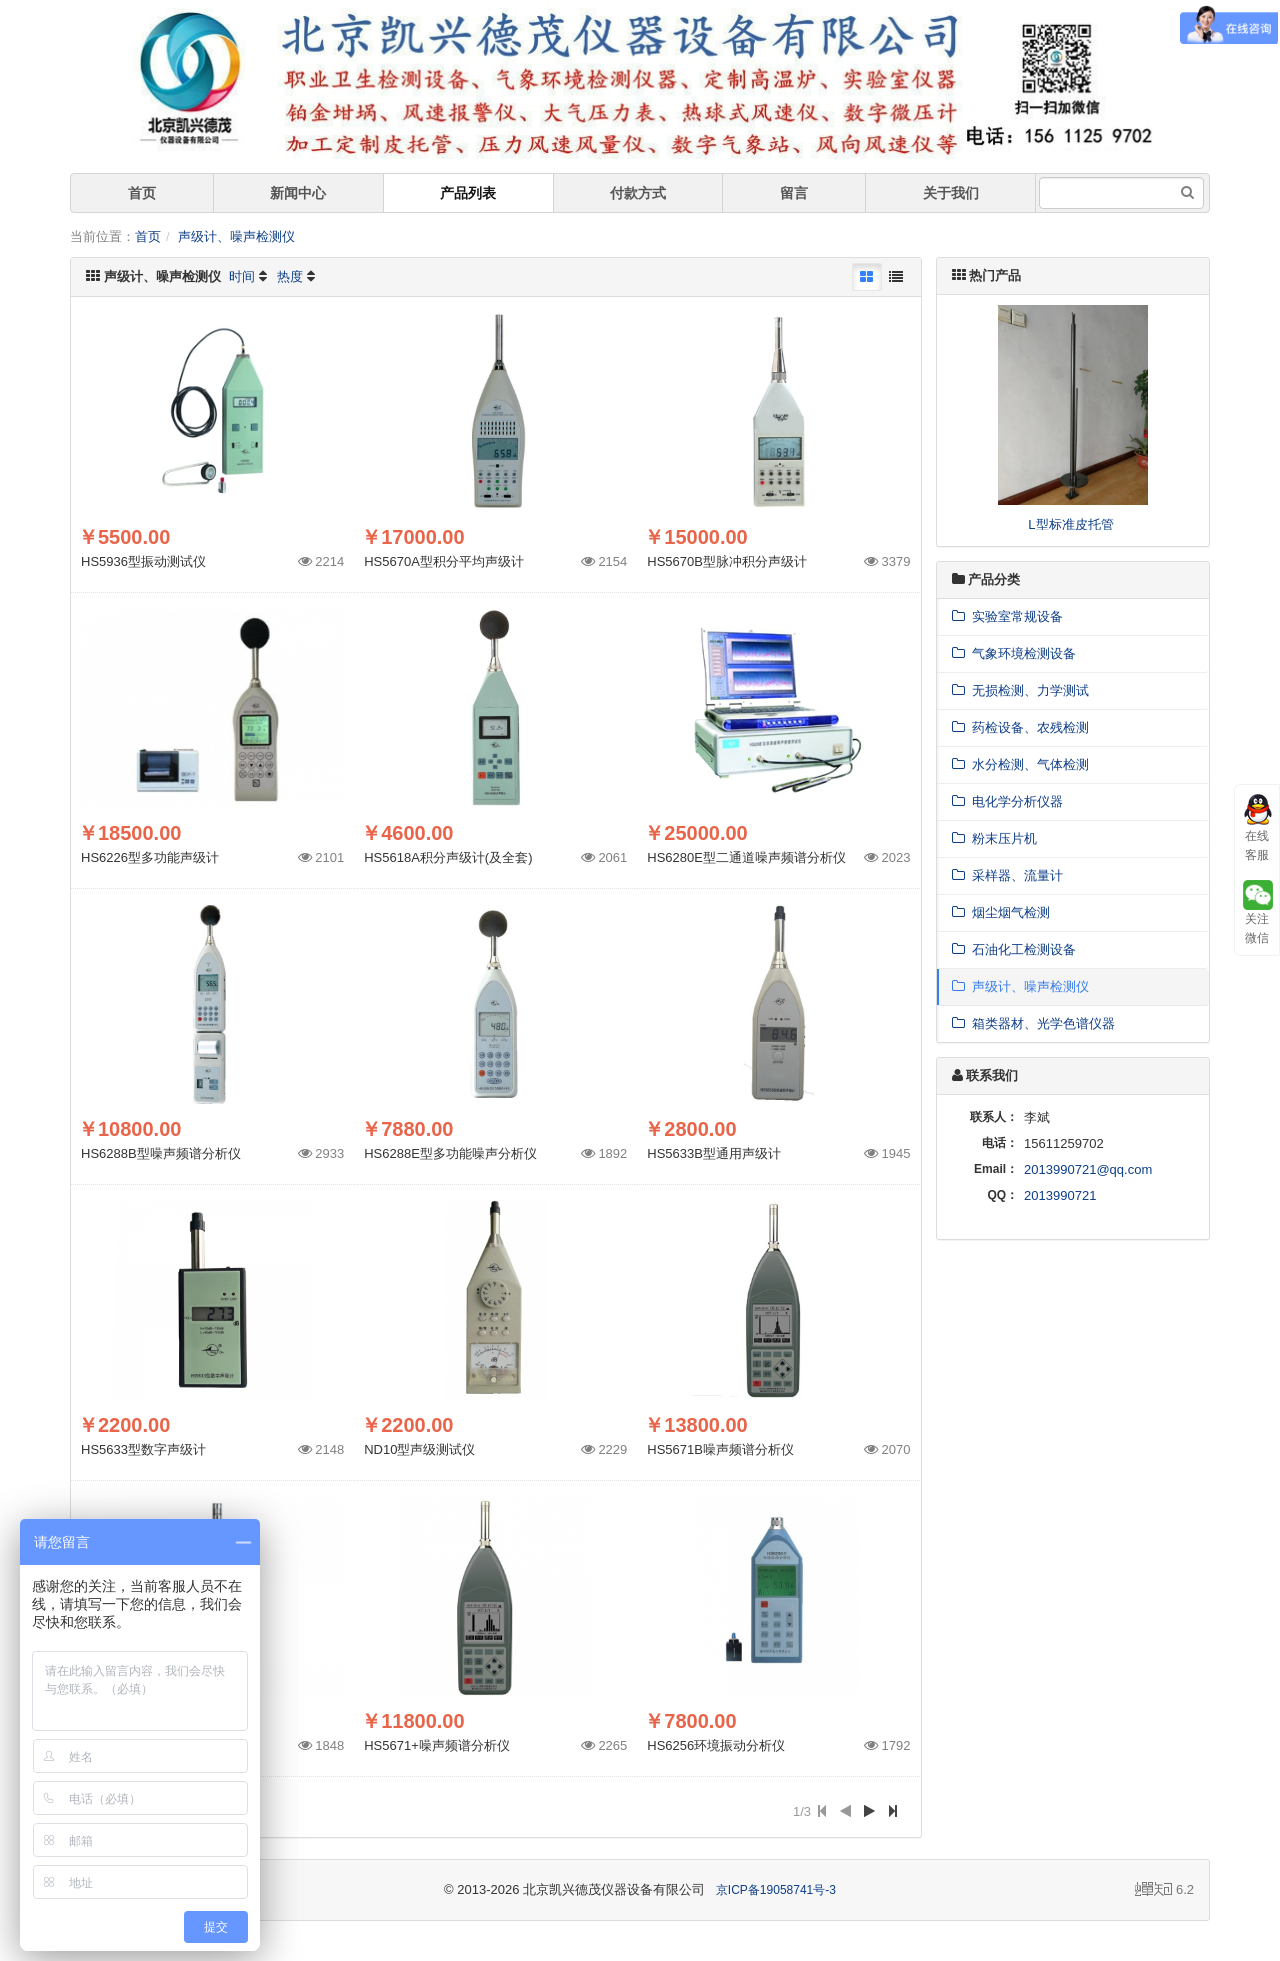  What do you see at coordinates (1088, 1169) in the screenshot?
I see `2013990721@qq.com` at bounding box center [1088, 1169].